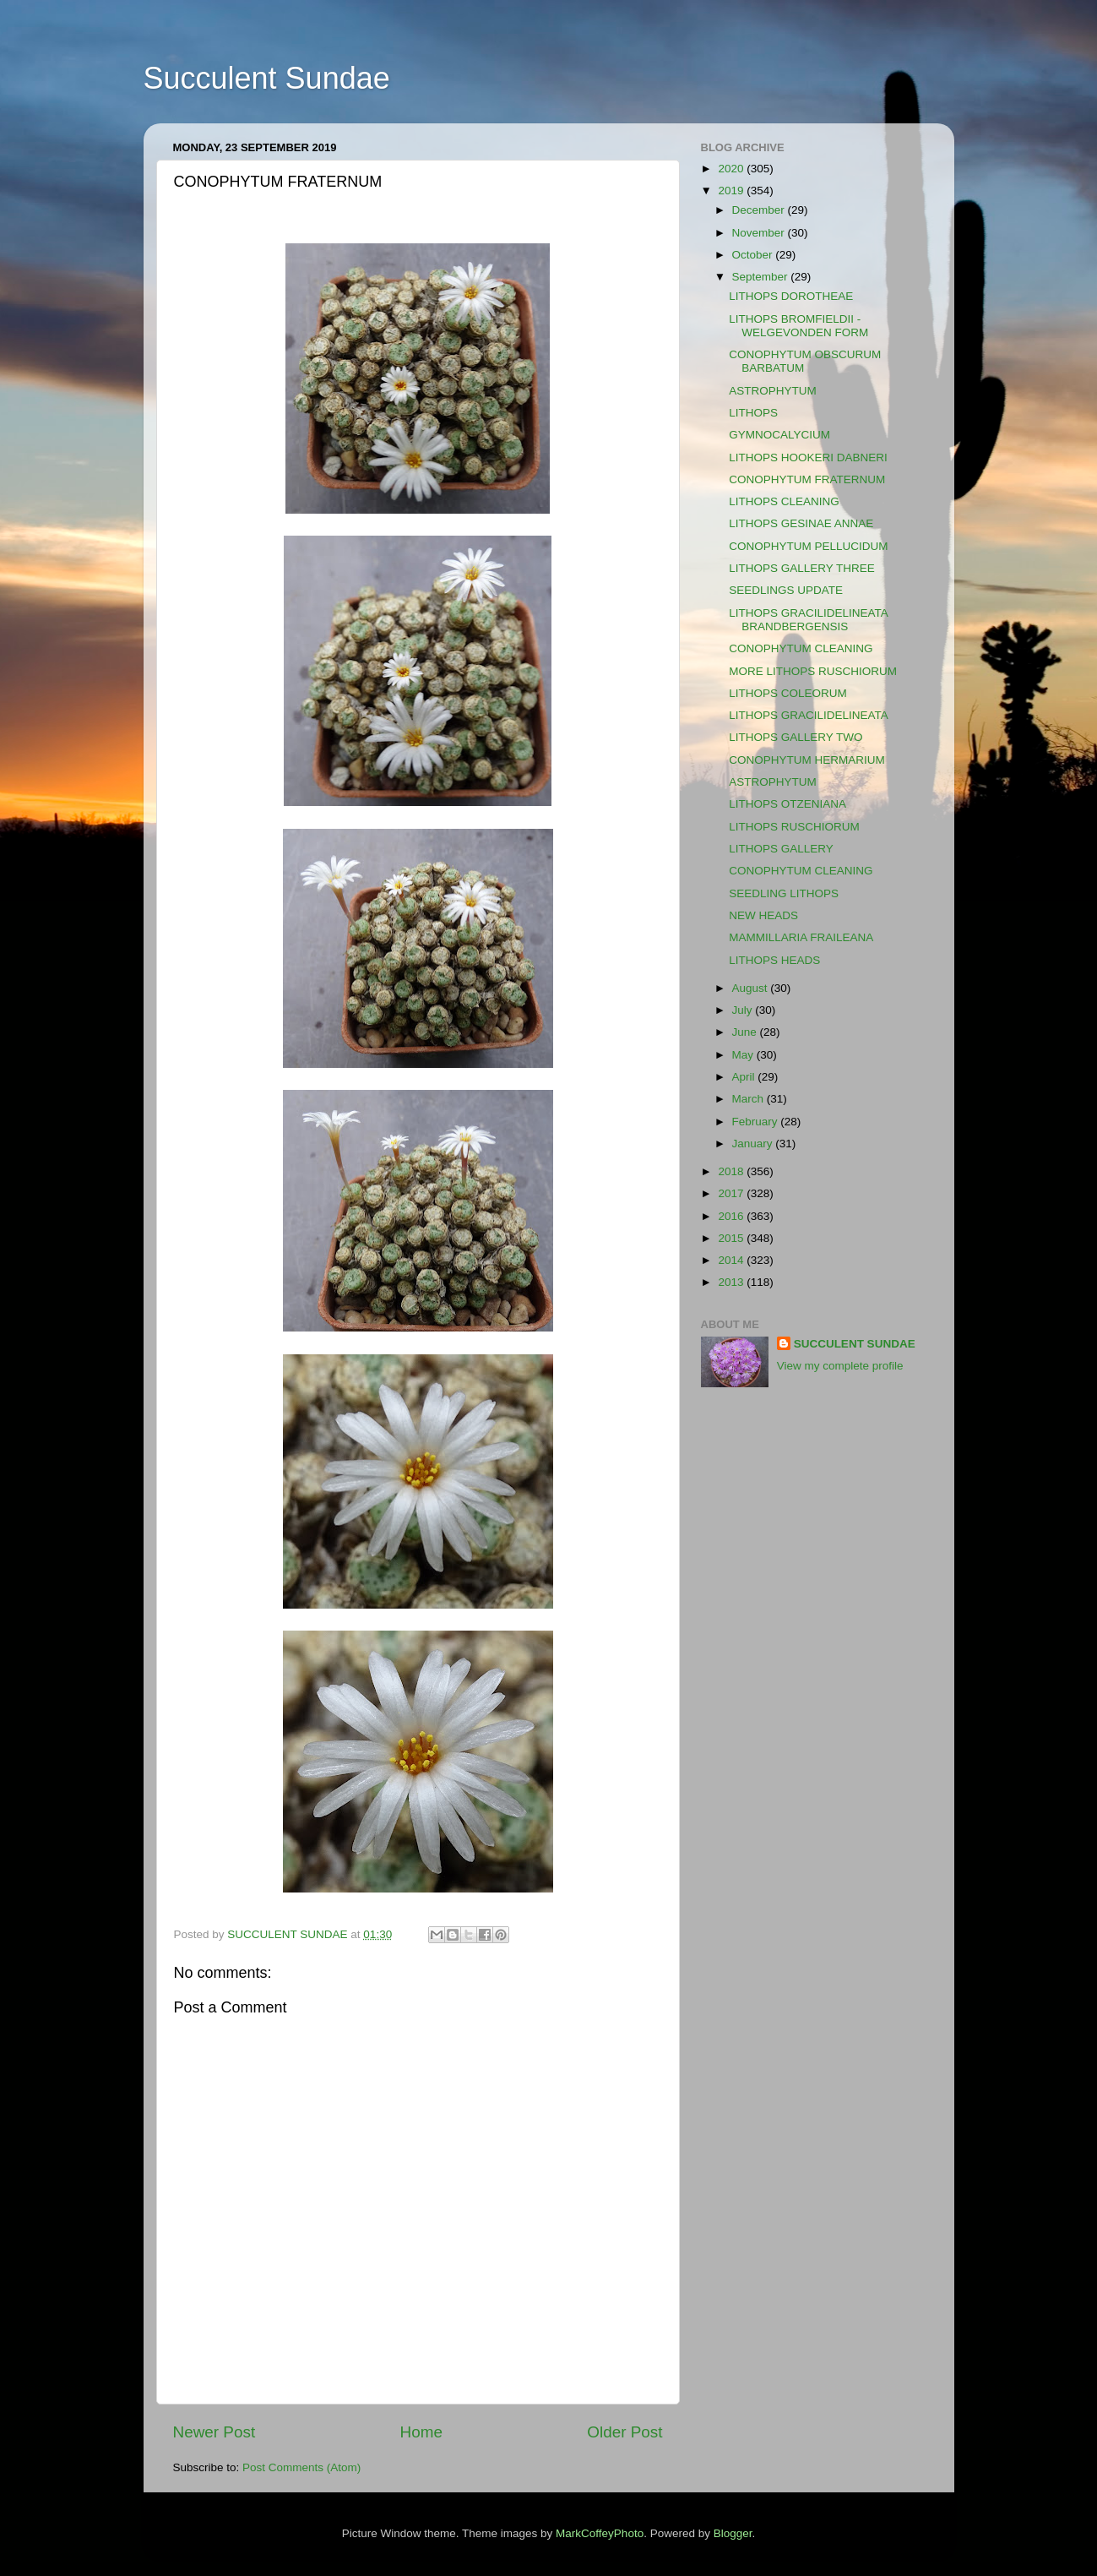 This screenshot has height=2576, width=1097. I want to click on 2020, so click(732, 168).